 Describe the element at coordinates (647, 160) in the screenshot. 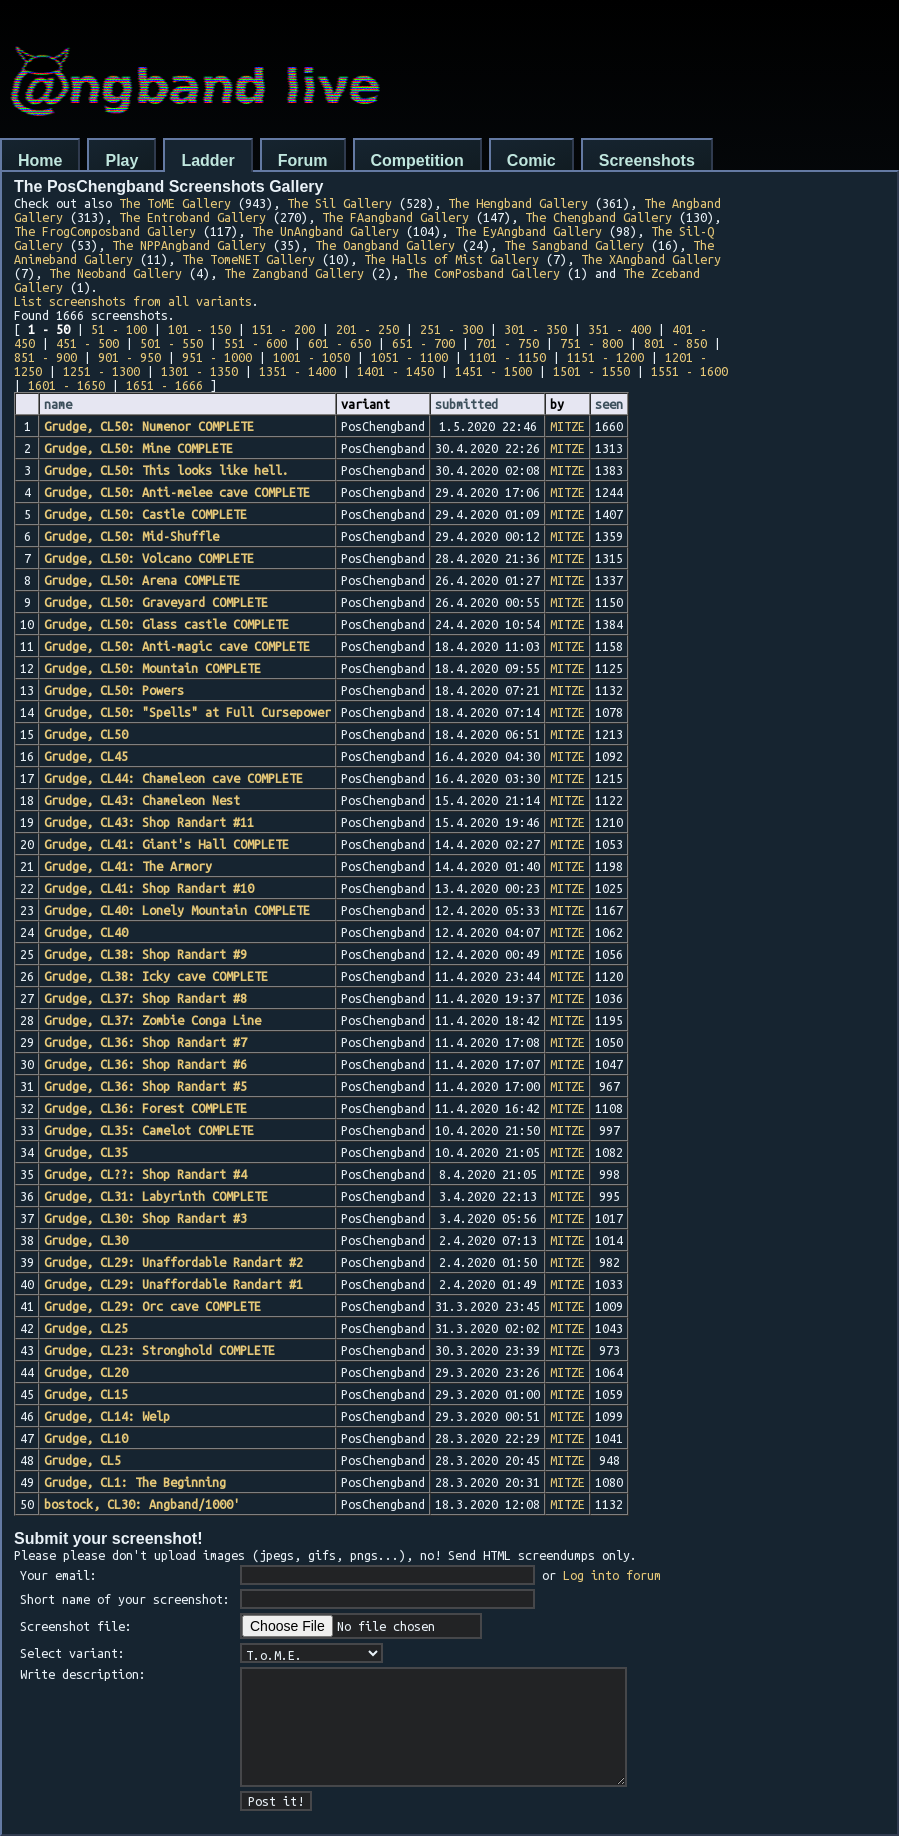

I see `Screenshots` at that location.